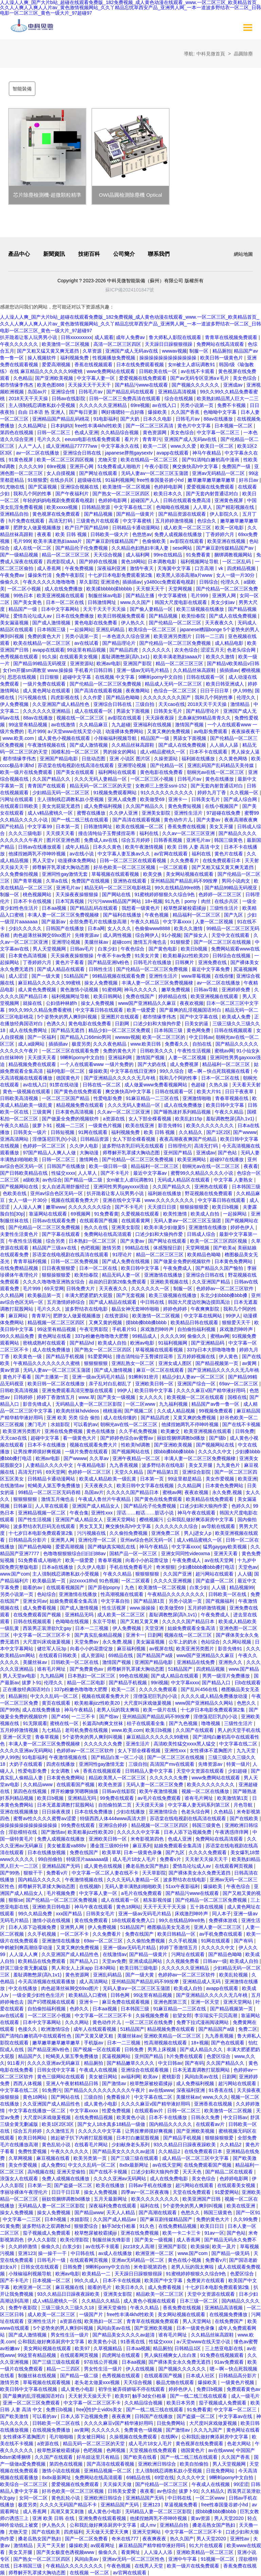  What do you see at coordinates (65, 2552) in the screenshot?
I see `国产美女极度色诱视频www` at bounding box center [65, 2552].